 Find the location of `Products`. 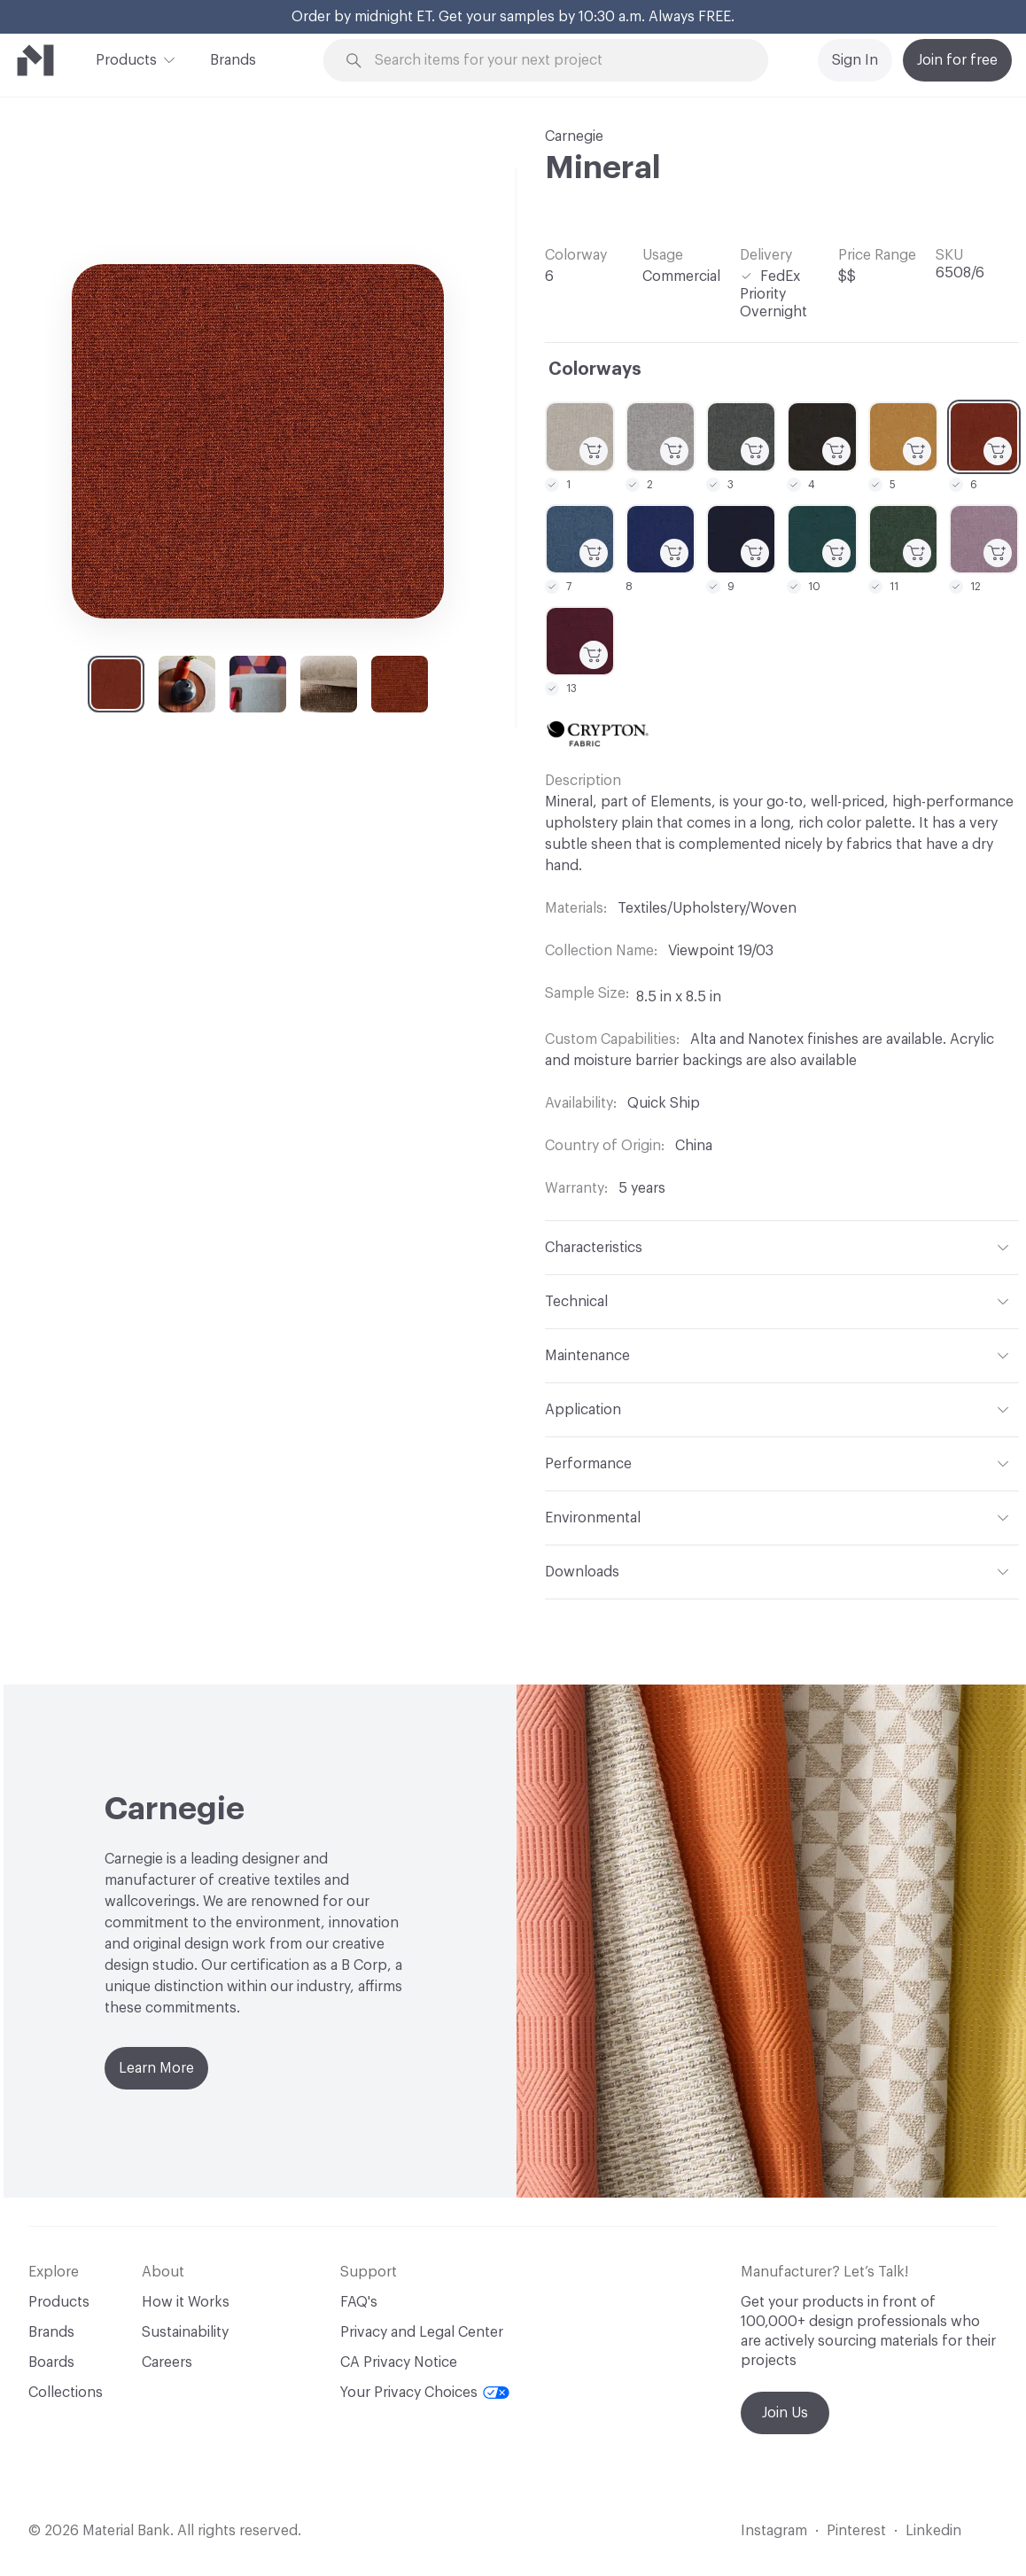

Products is located at coordinates (126, 58).